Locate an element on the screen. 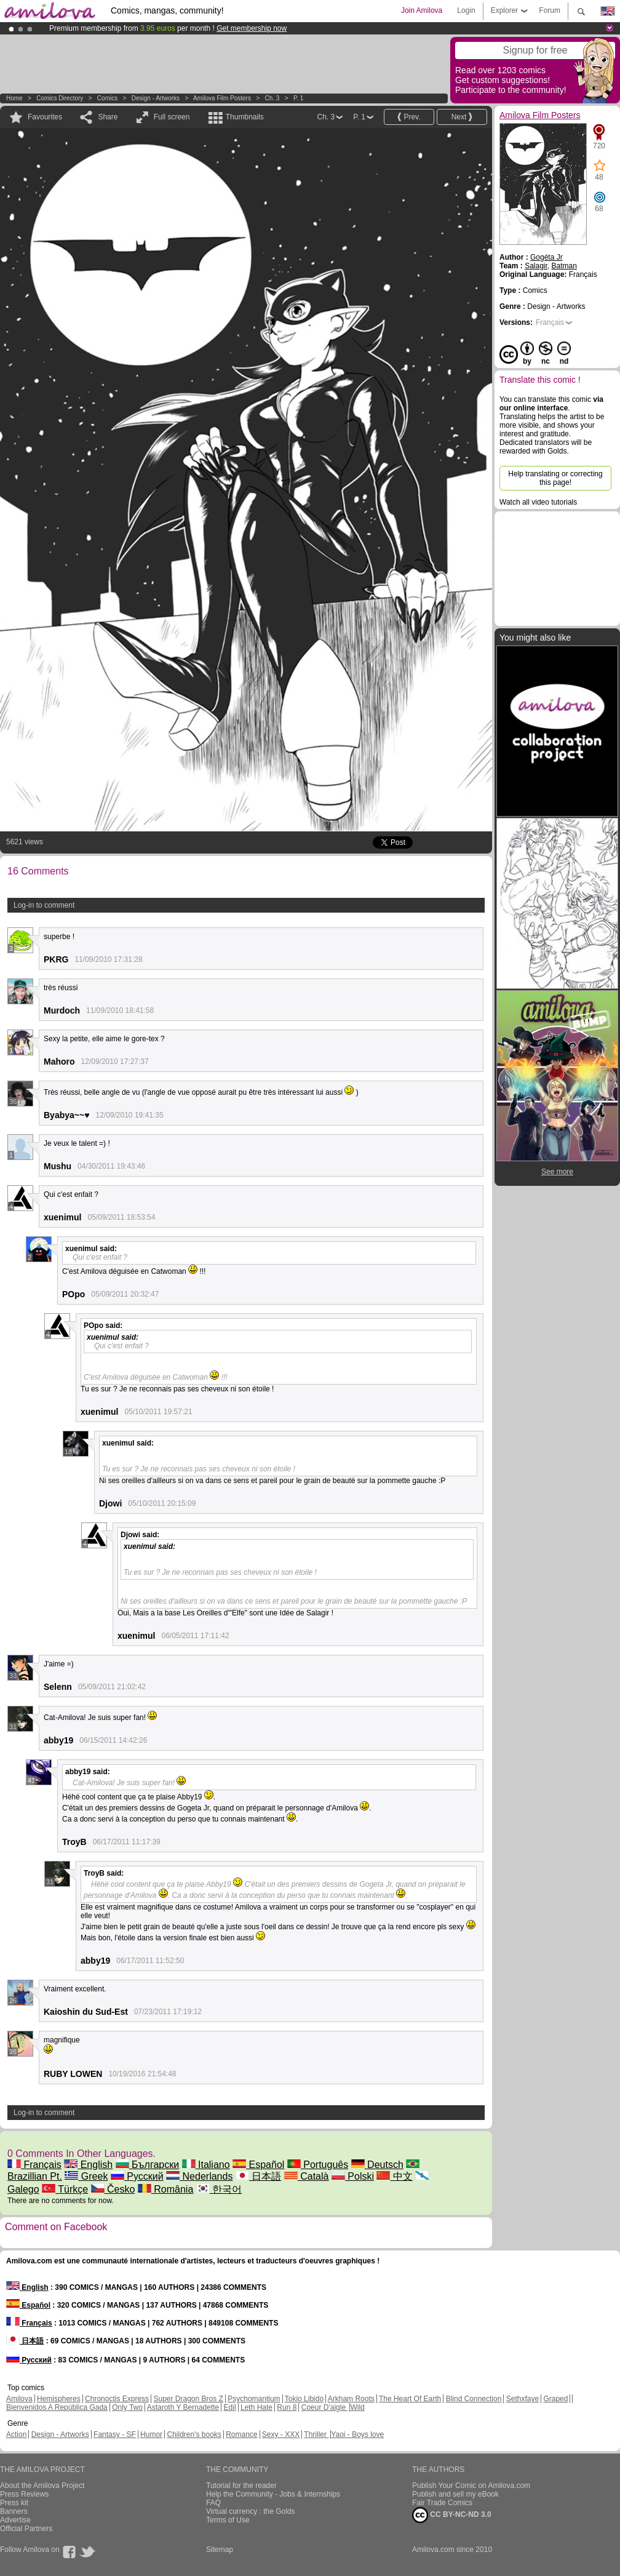 This screenshot has width=620, height=2576. Amilova Film Posters is located at coordinates (222, 98).